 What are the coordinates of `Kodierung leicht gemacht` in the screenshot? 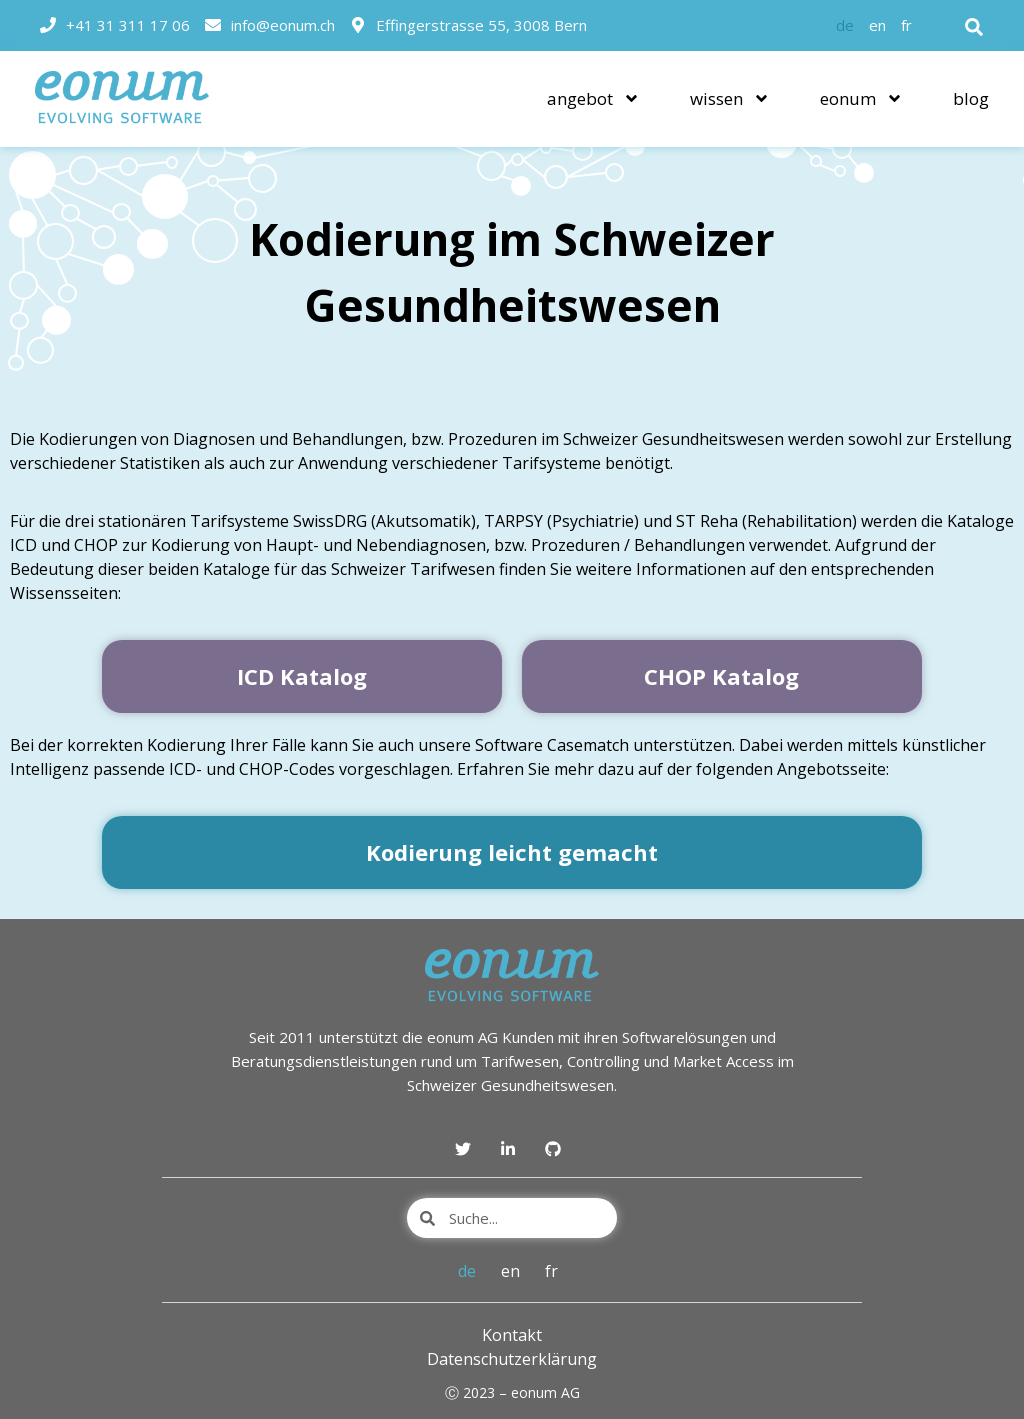 It's located at (512, 852).